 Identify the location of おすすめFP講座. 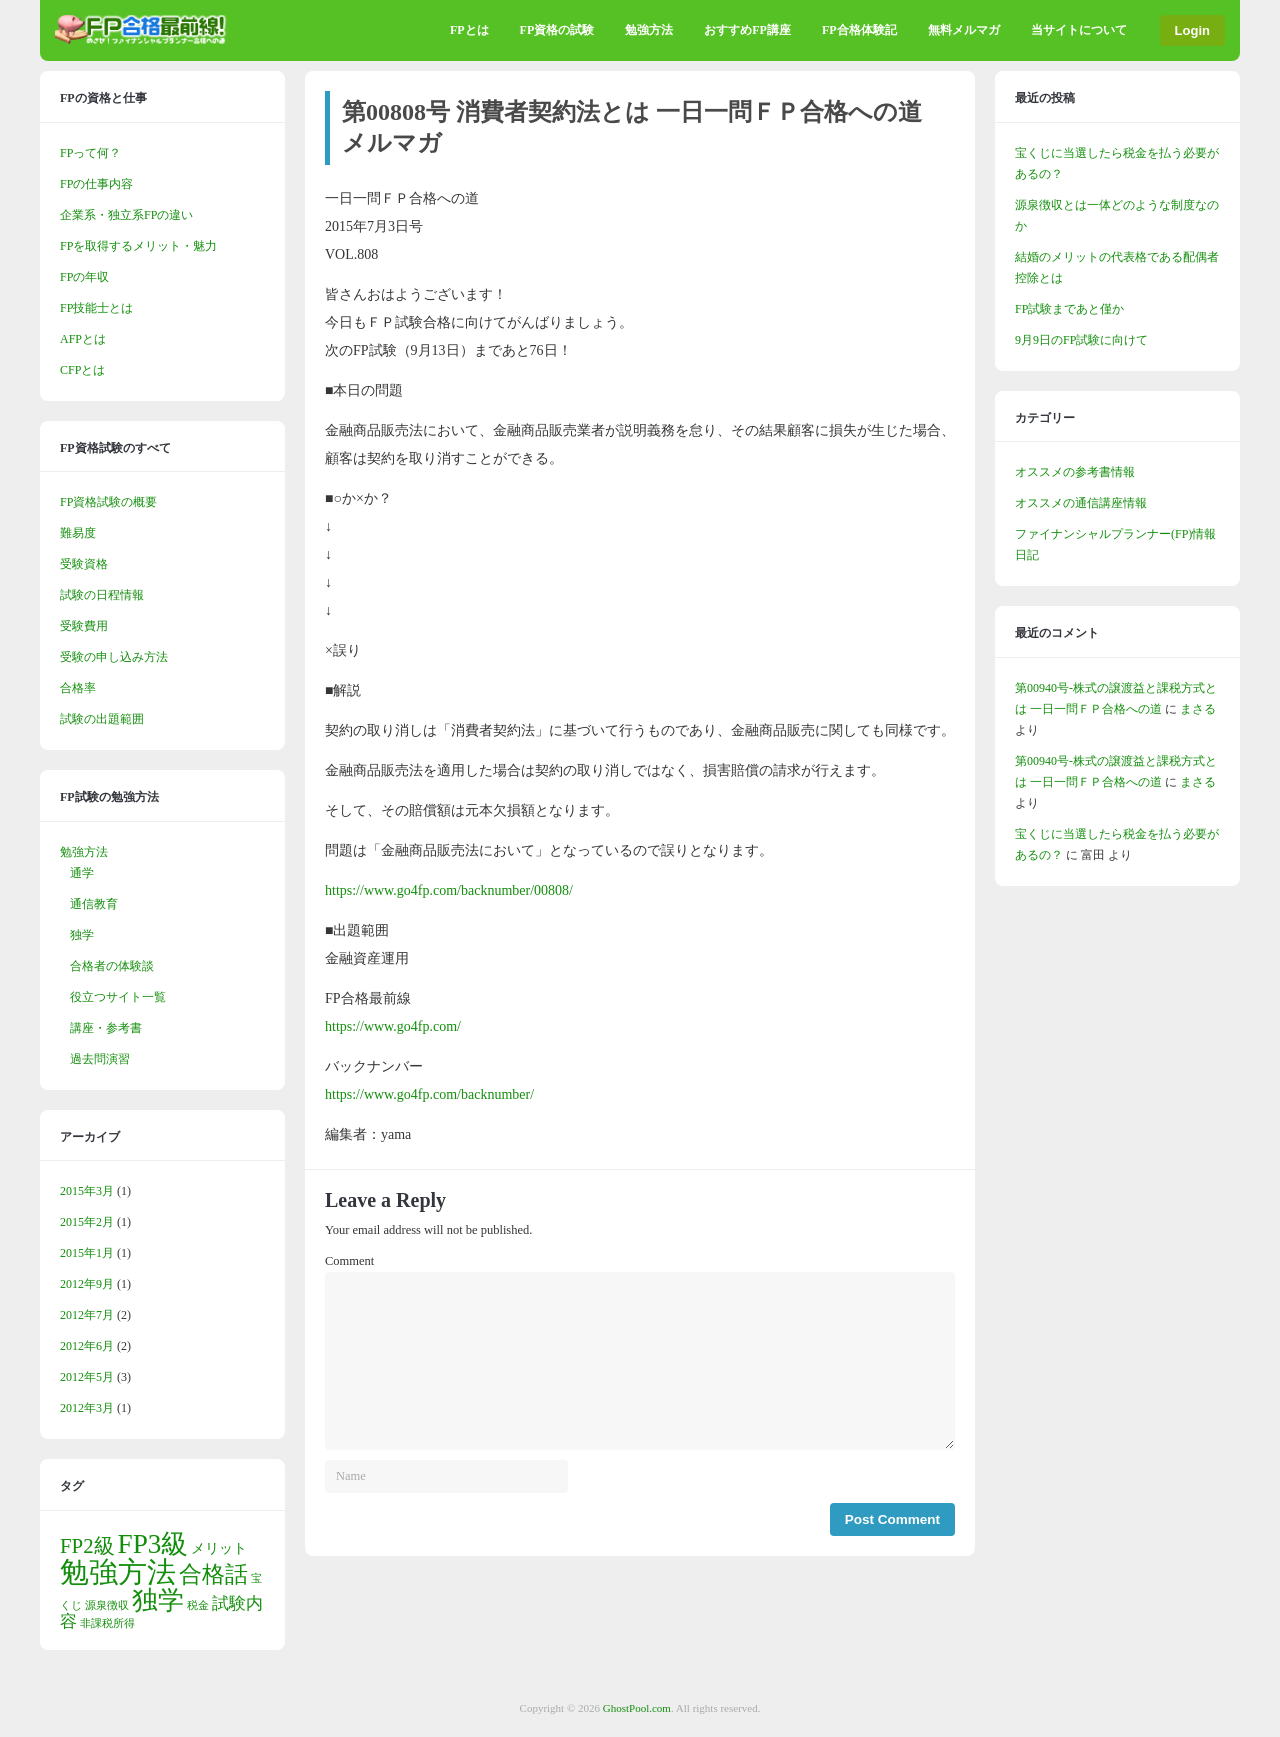
(747, 30).